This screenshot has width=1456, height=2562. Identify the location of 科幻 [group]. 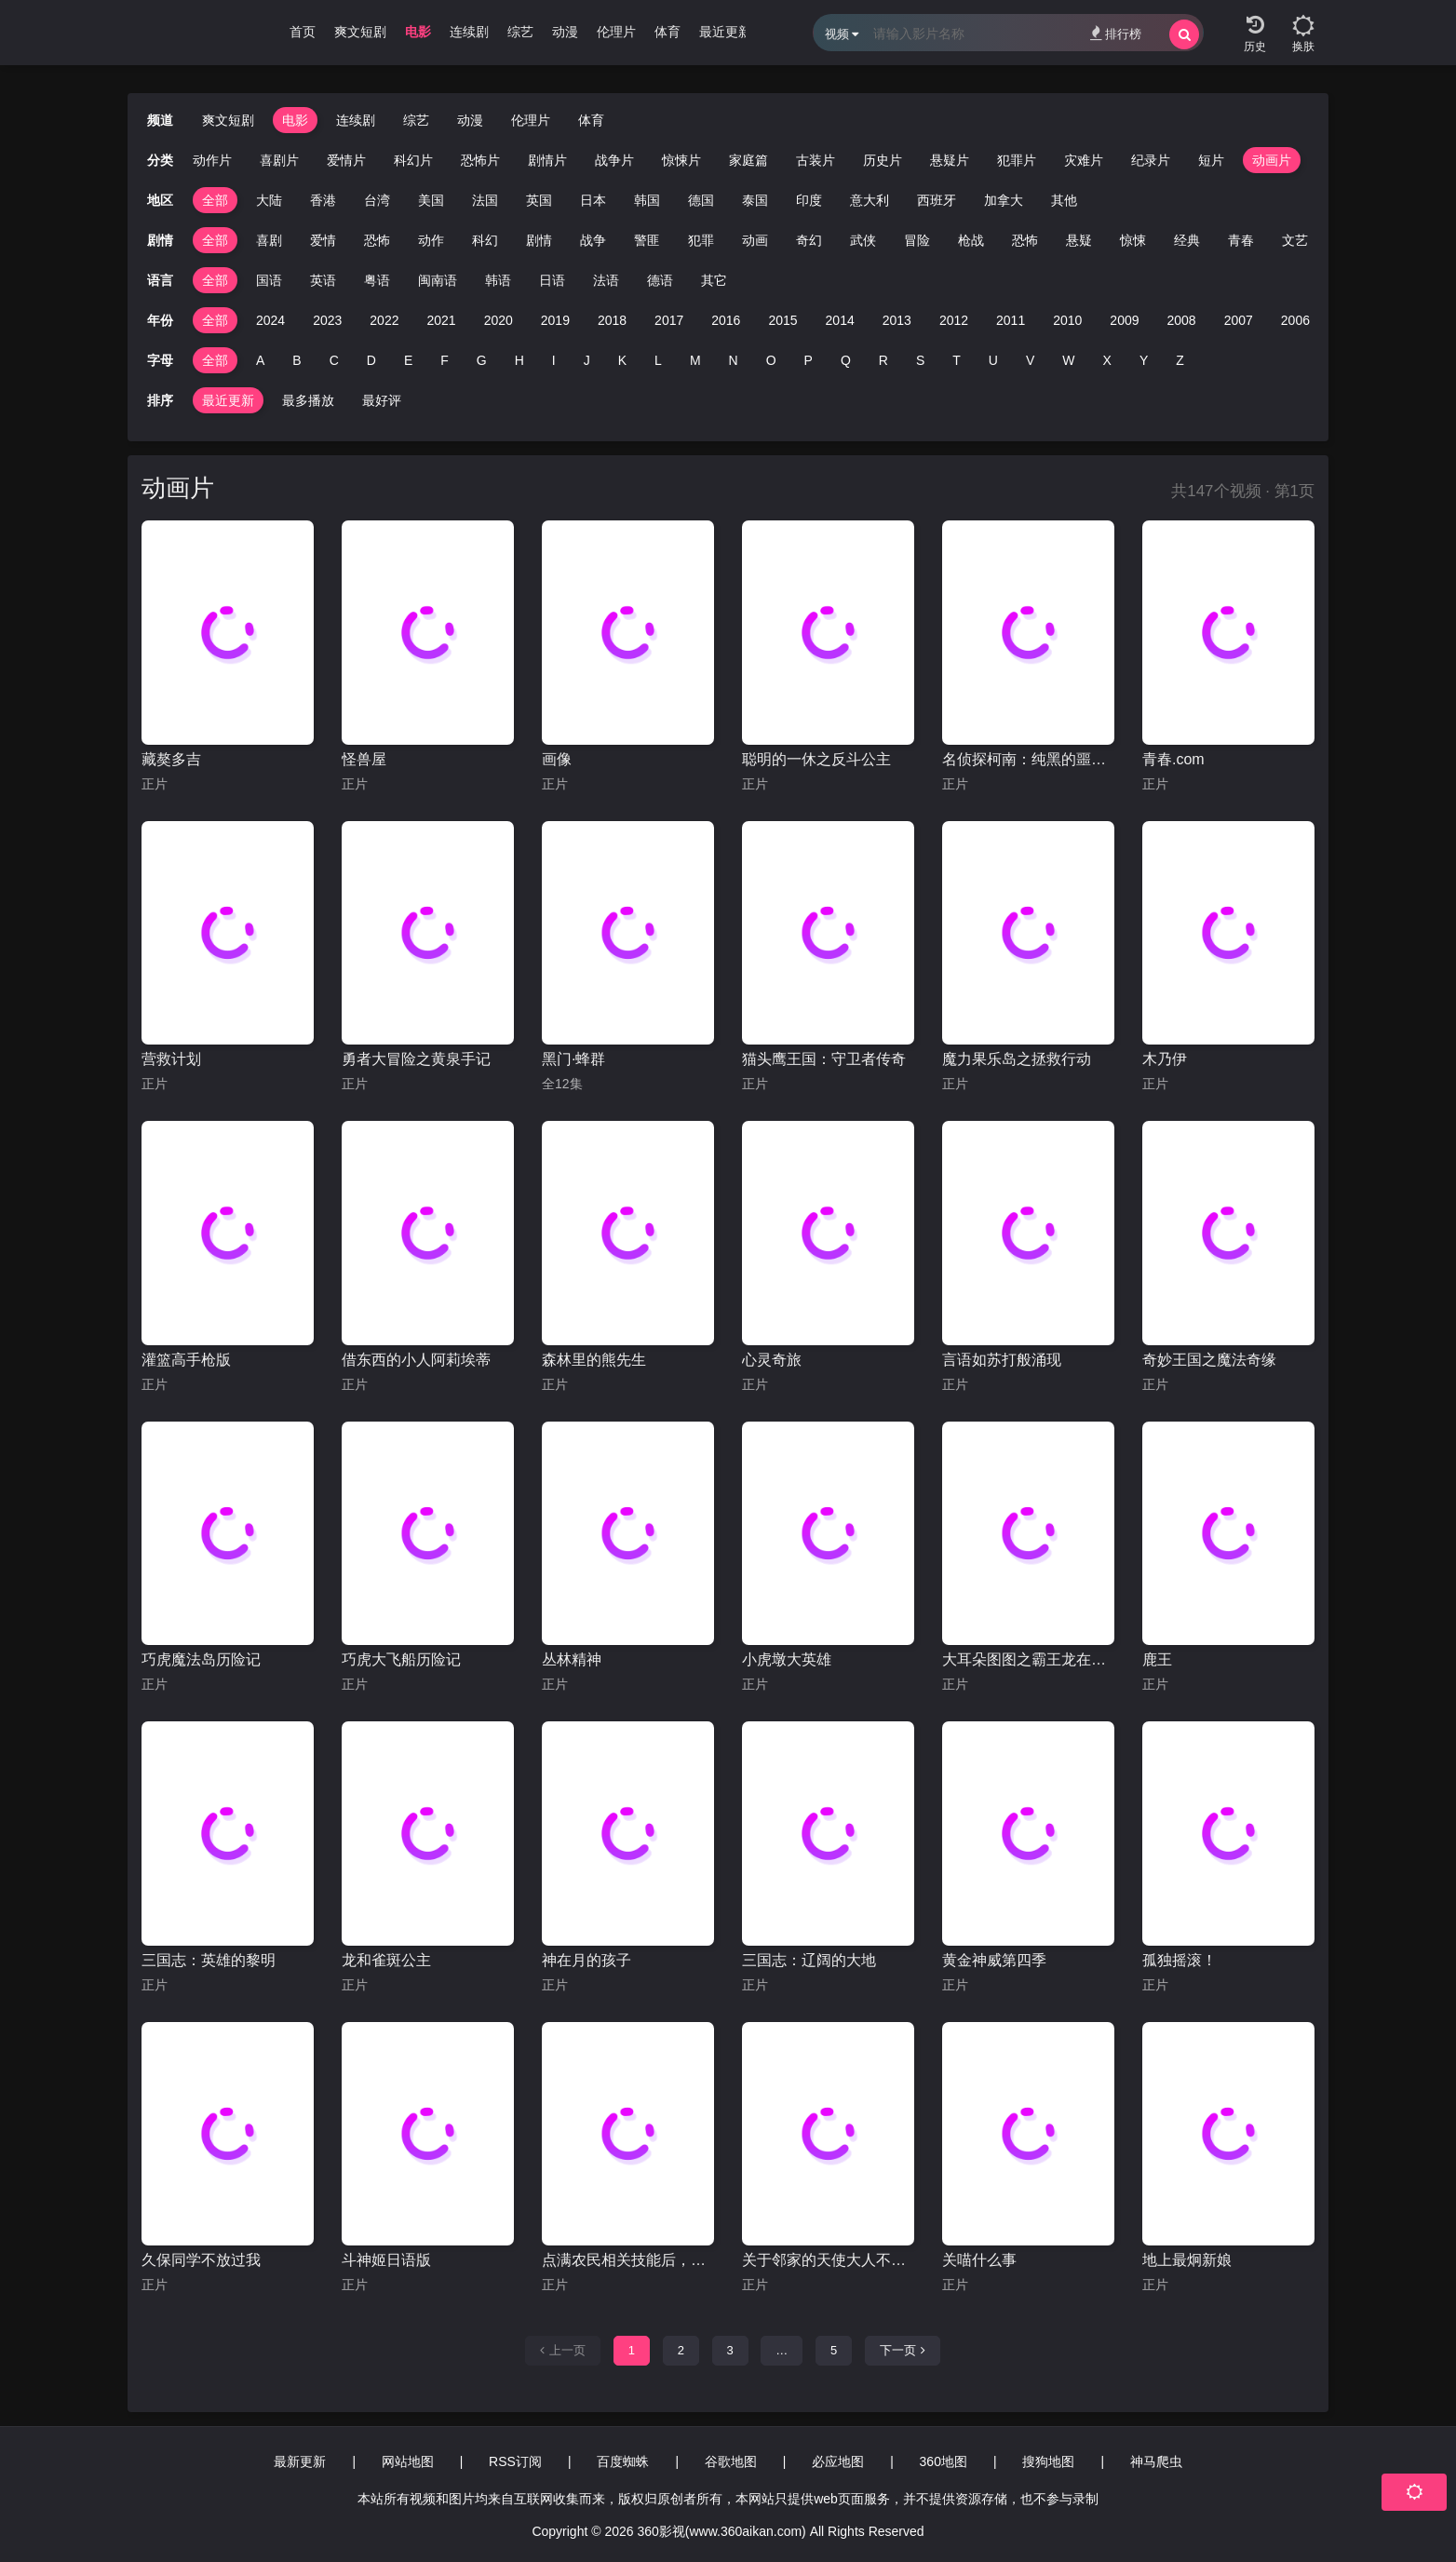
(485, 240).